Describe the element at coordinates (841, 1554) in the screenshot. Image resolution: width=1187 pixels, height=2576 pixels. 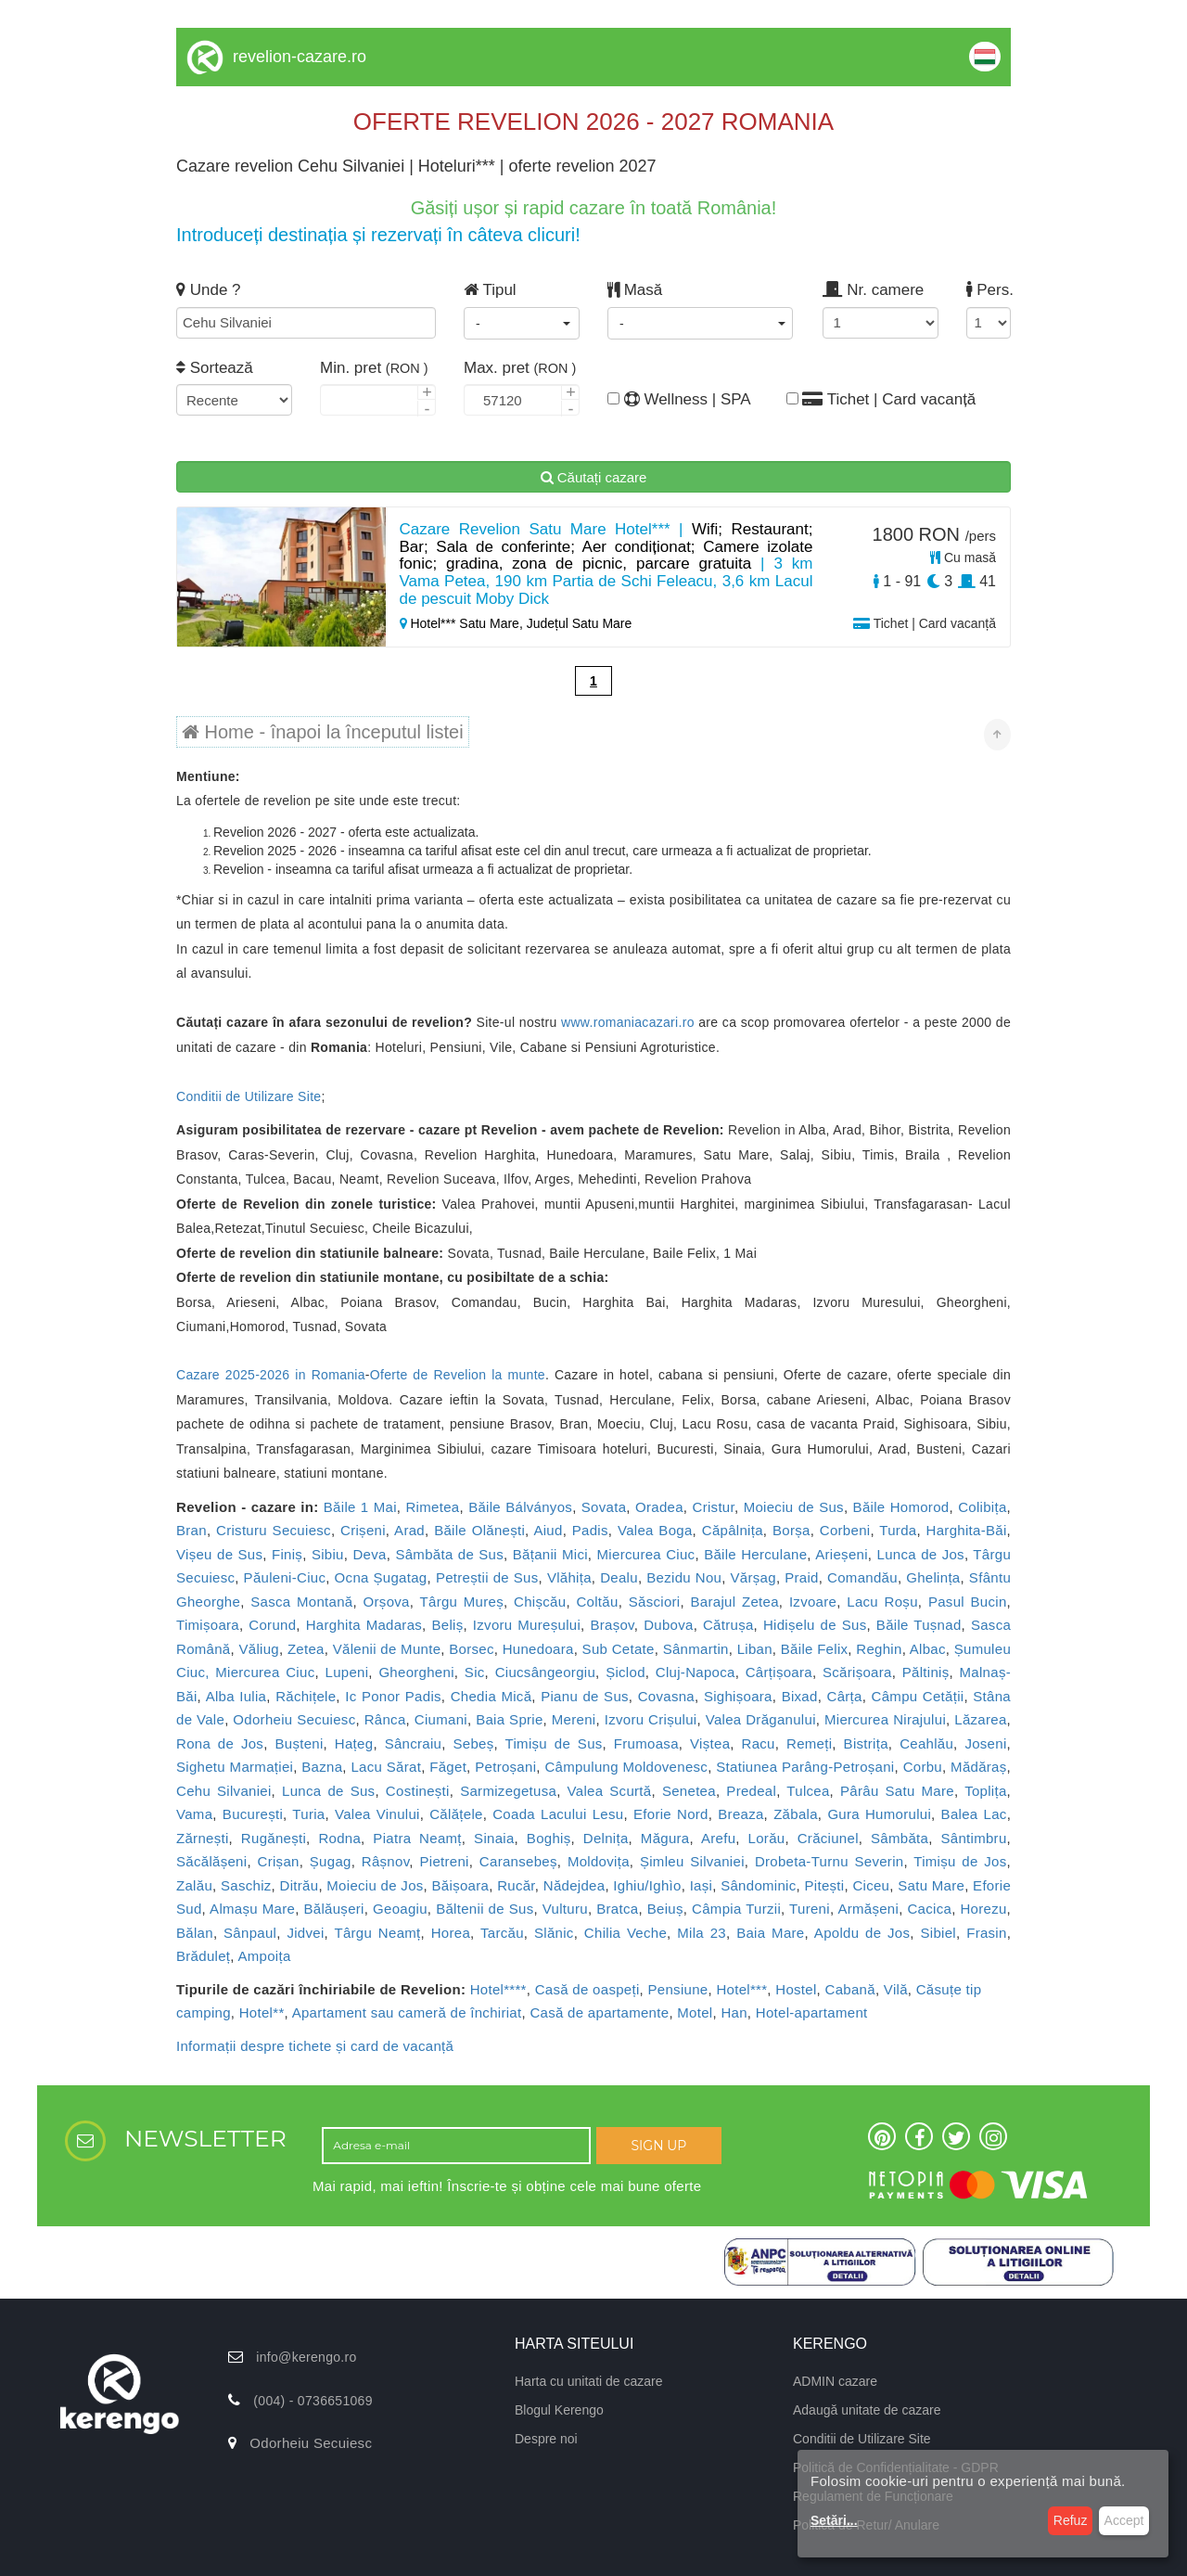
I see `Arieșeni` at that location.